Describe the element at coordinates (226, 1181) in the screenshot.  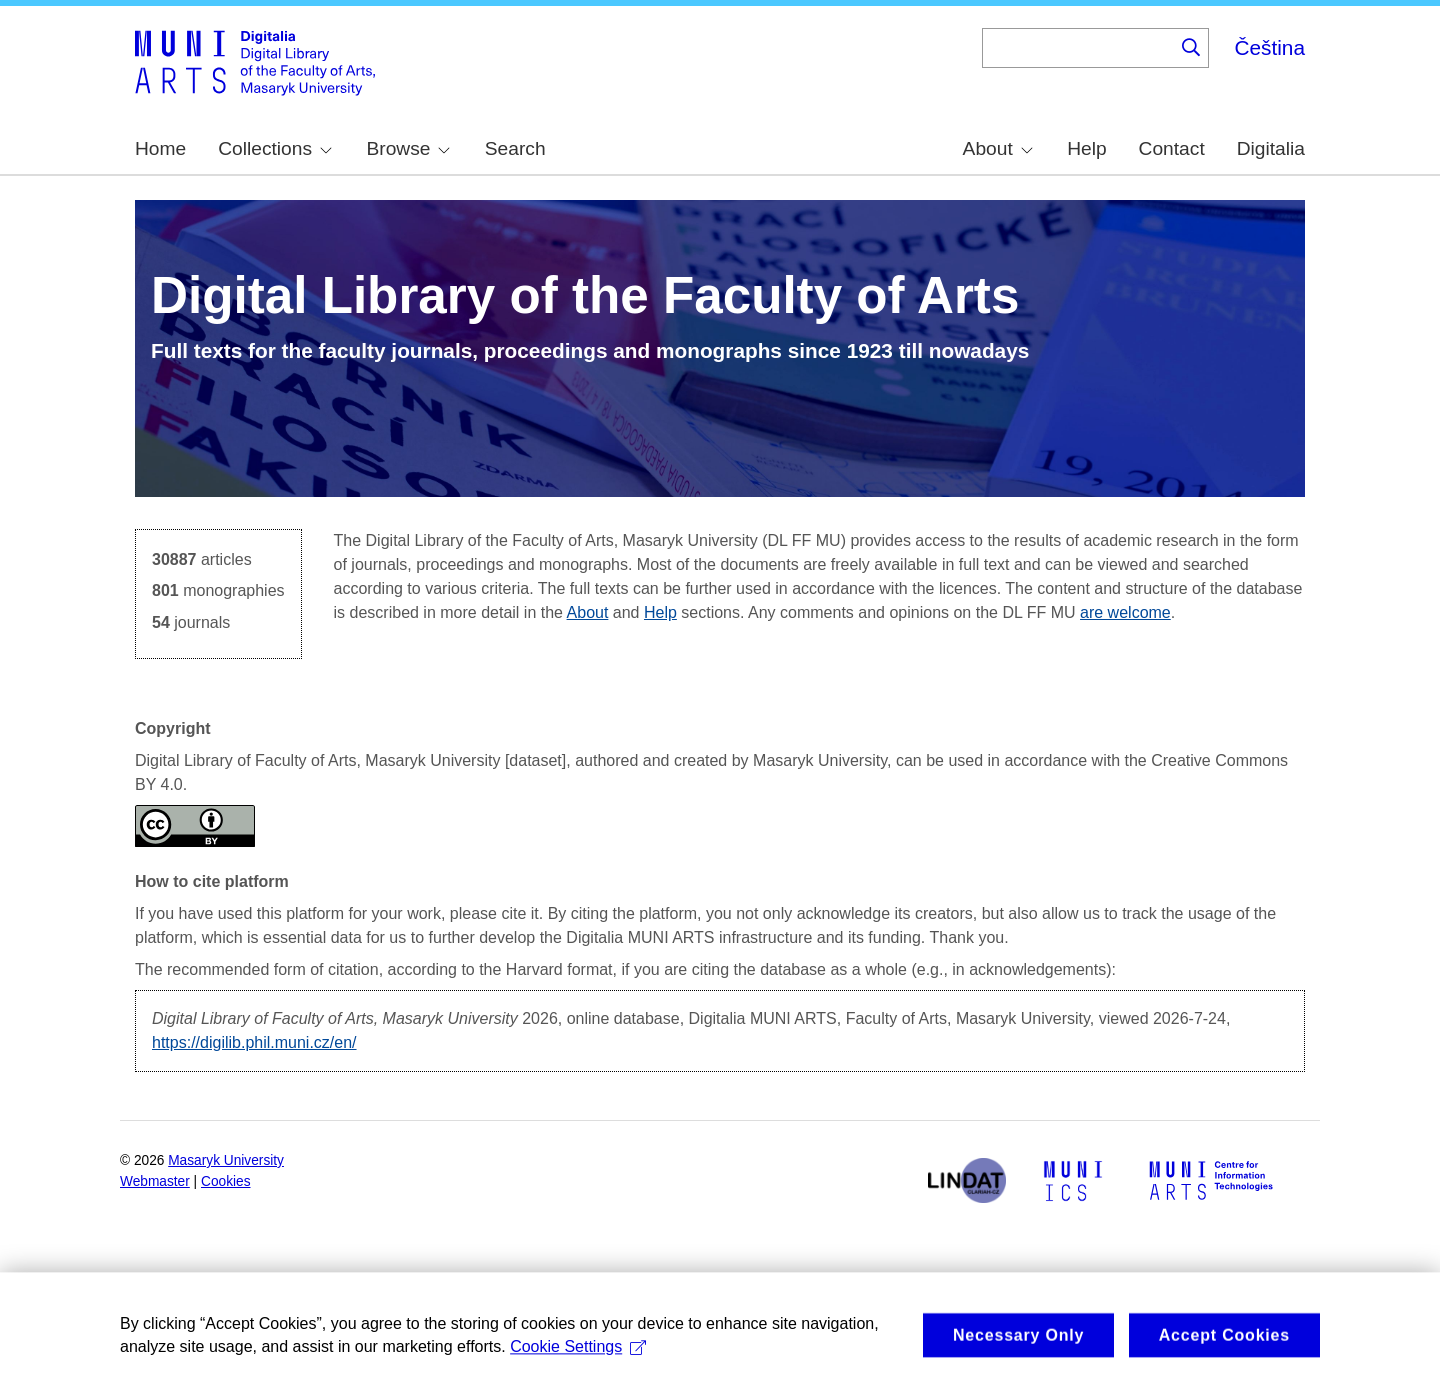
I see `Cookies` at that location.